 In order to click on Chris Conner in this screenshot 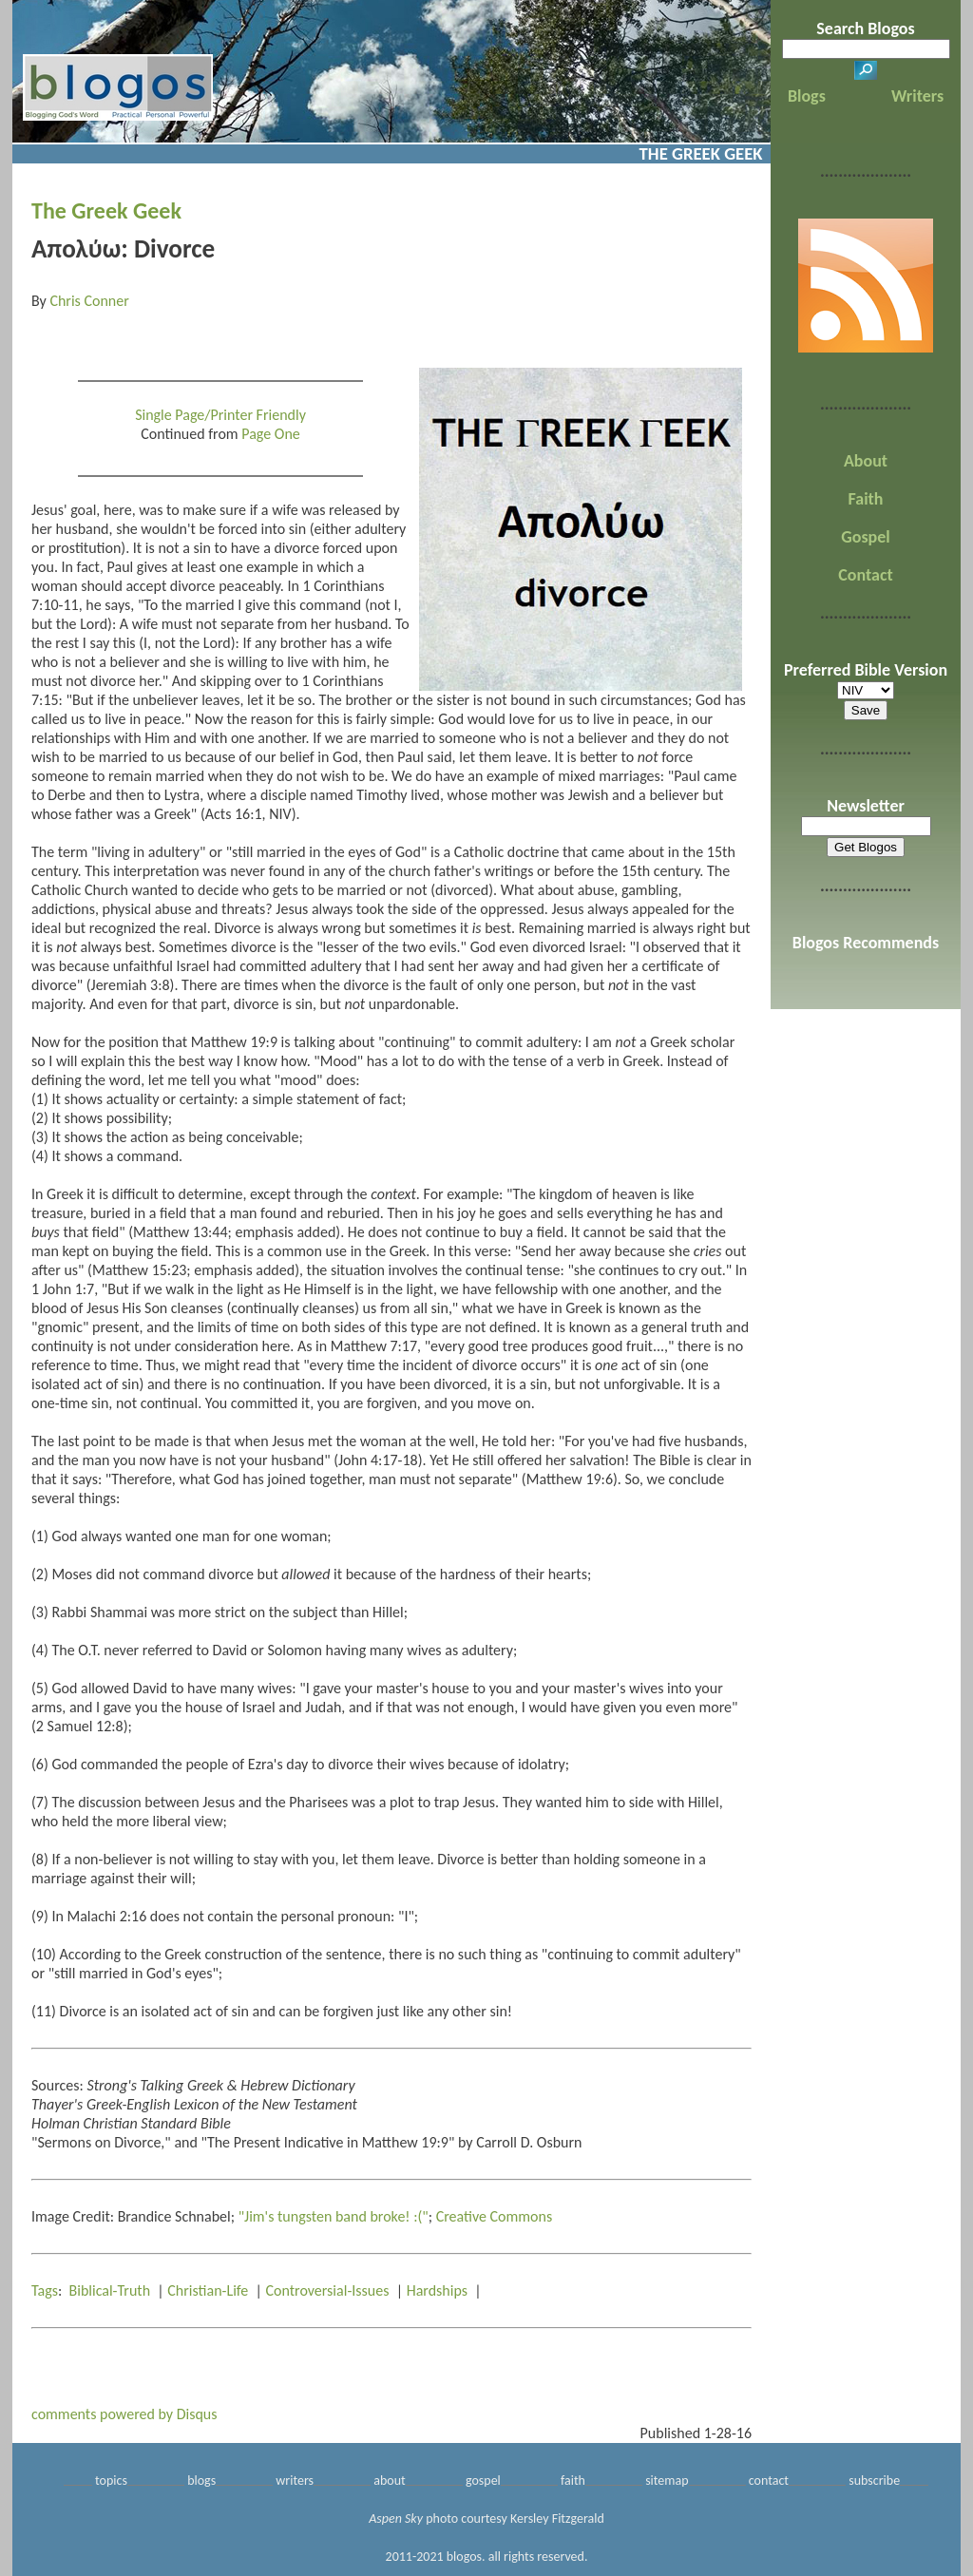, I will do `click(88, 301)`.